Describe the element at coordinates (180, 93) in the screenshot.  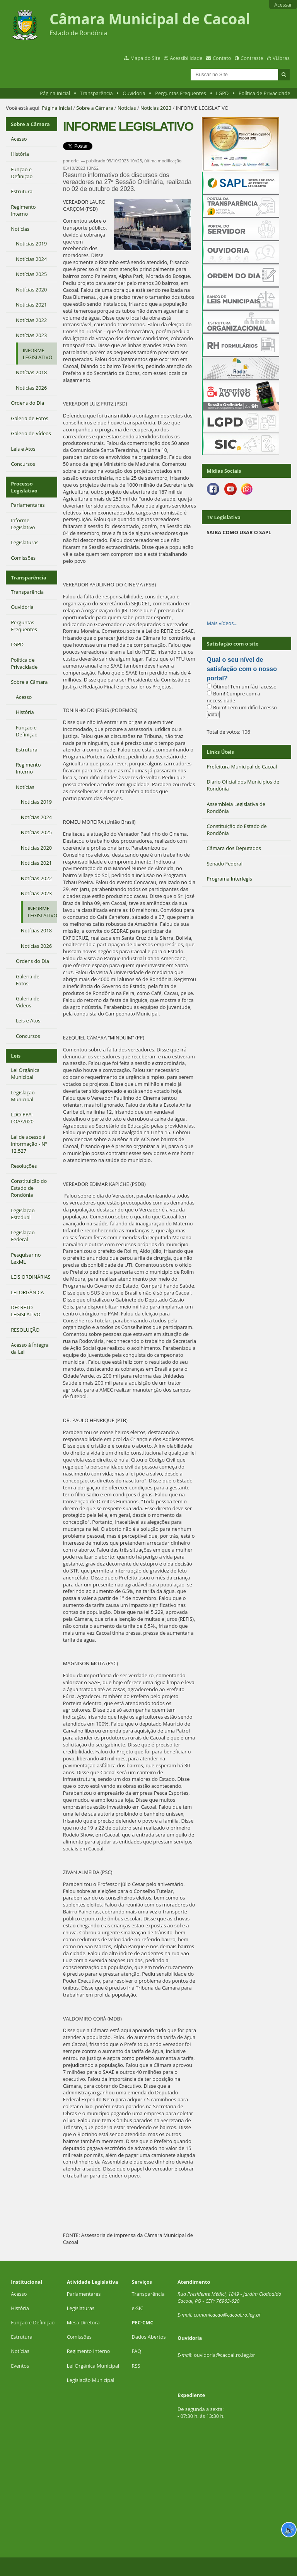
I see `Perguntas Frequentes` at that location.